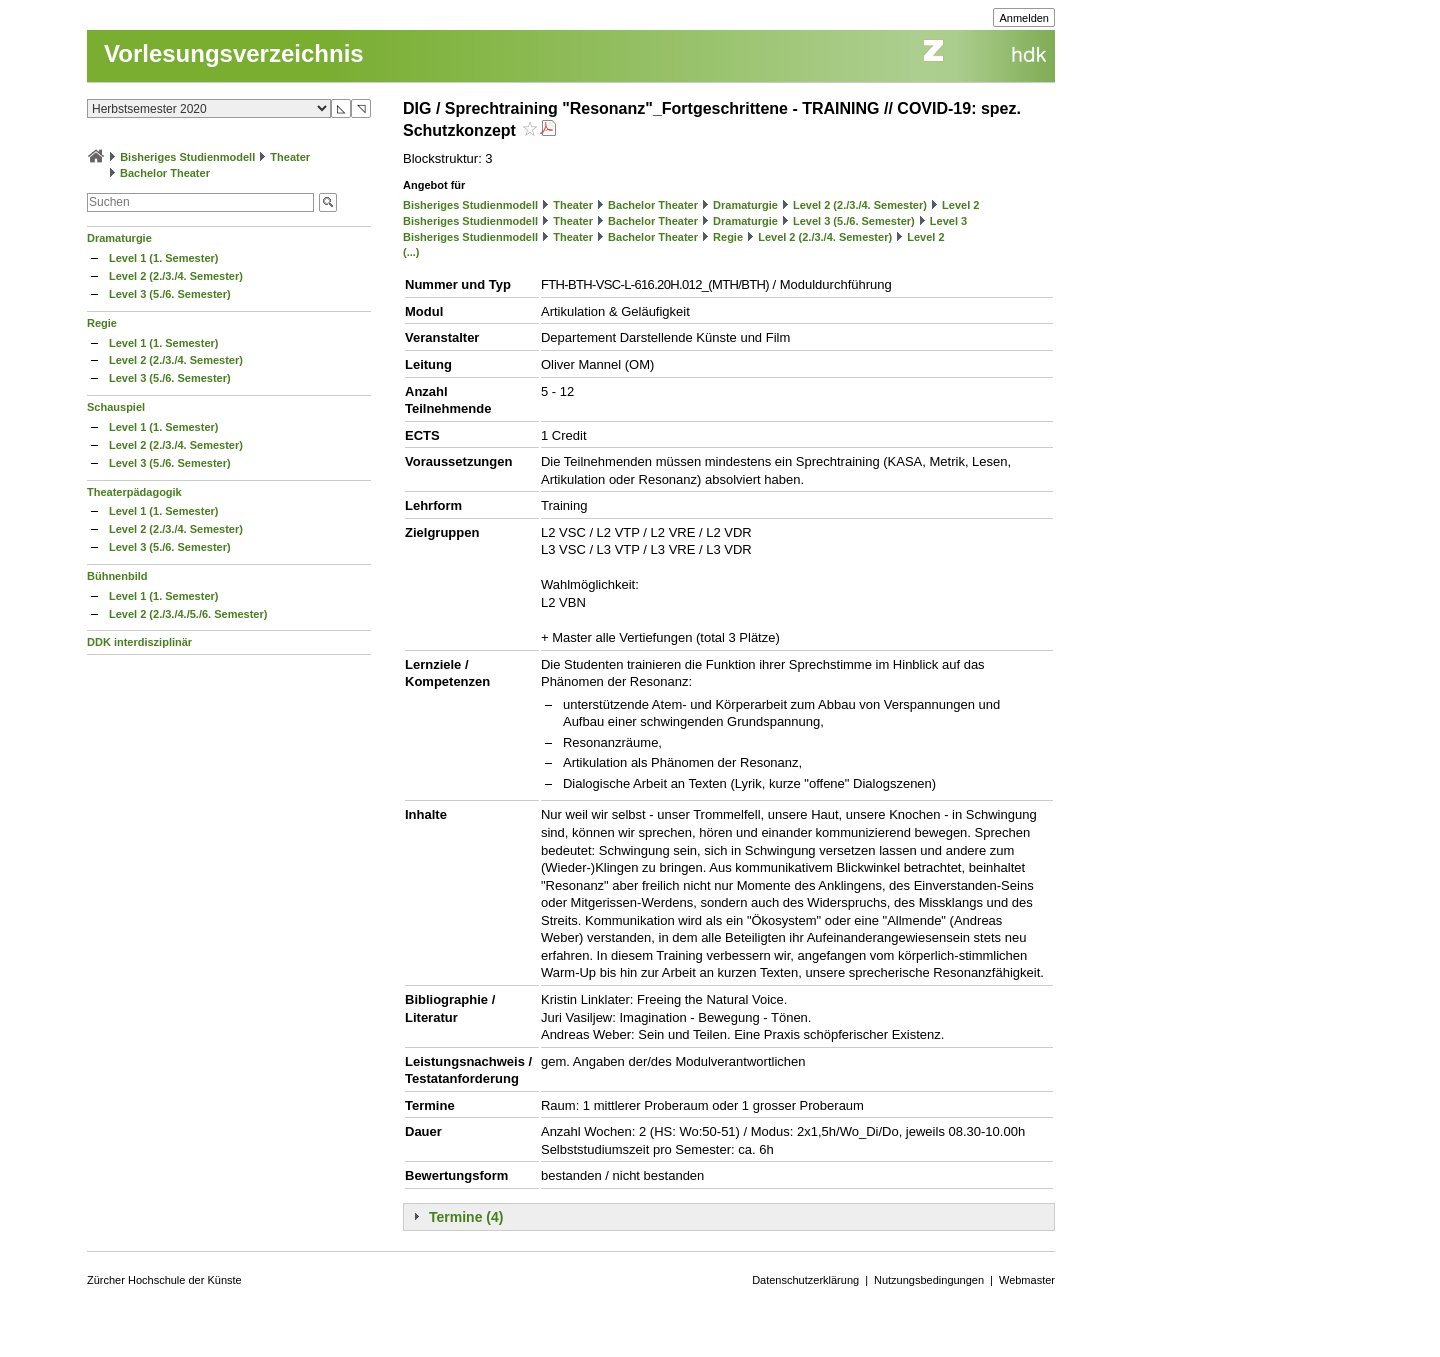 The width and height of the screenshot is (1440, 1357). Describe the element at coordinates (929, 1280) in the screenshot. I see `Nutzungsbedingungen` at that location.